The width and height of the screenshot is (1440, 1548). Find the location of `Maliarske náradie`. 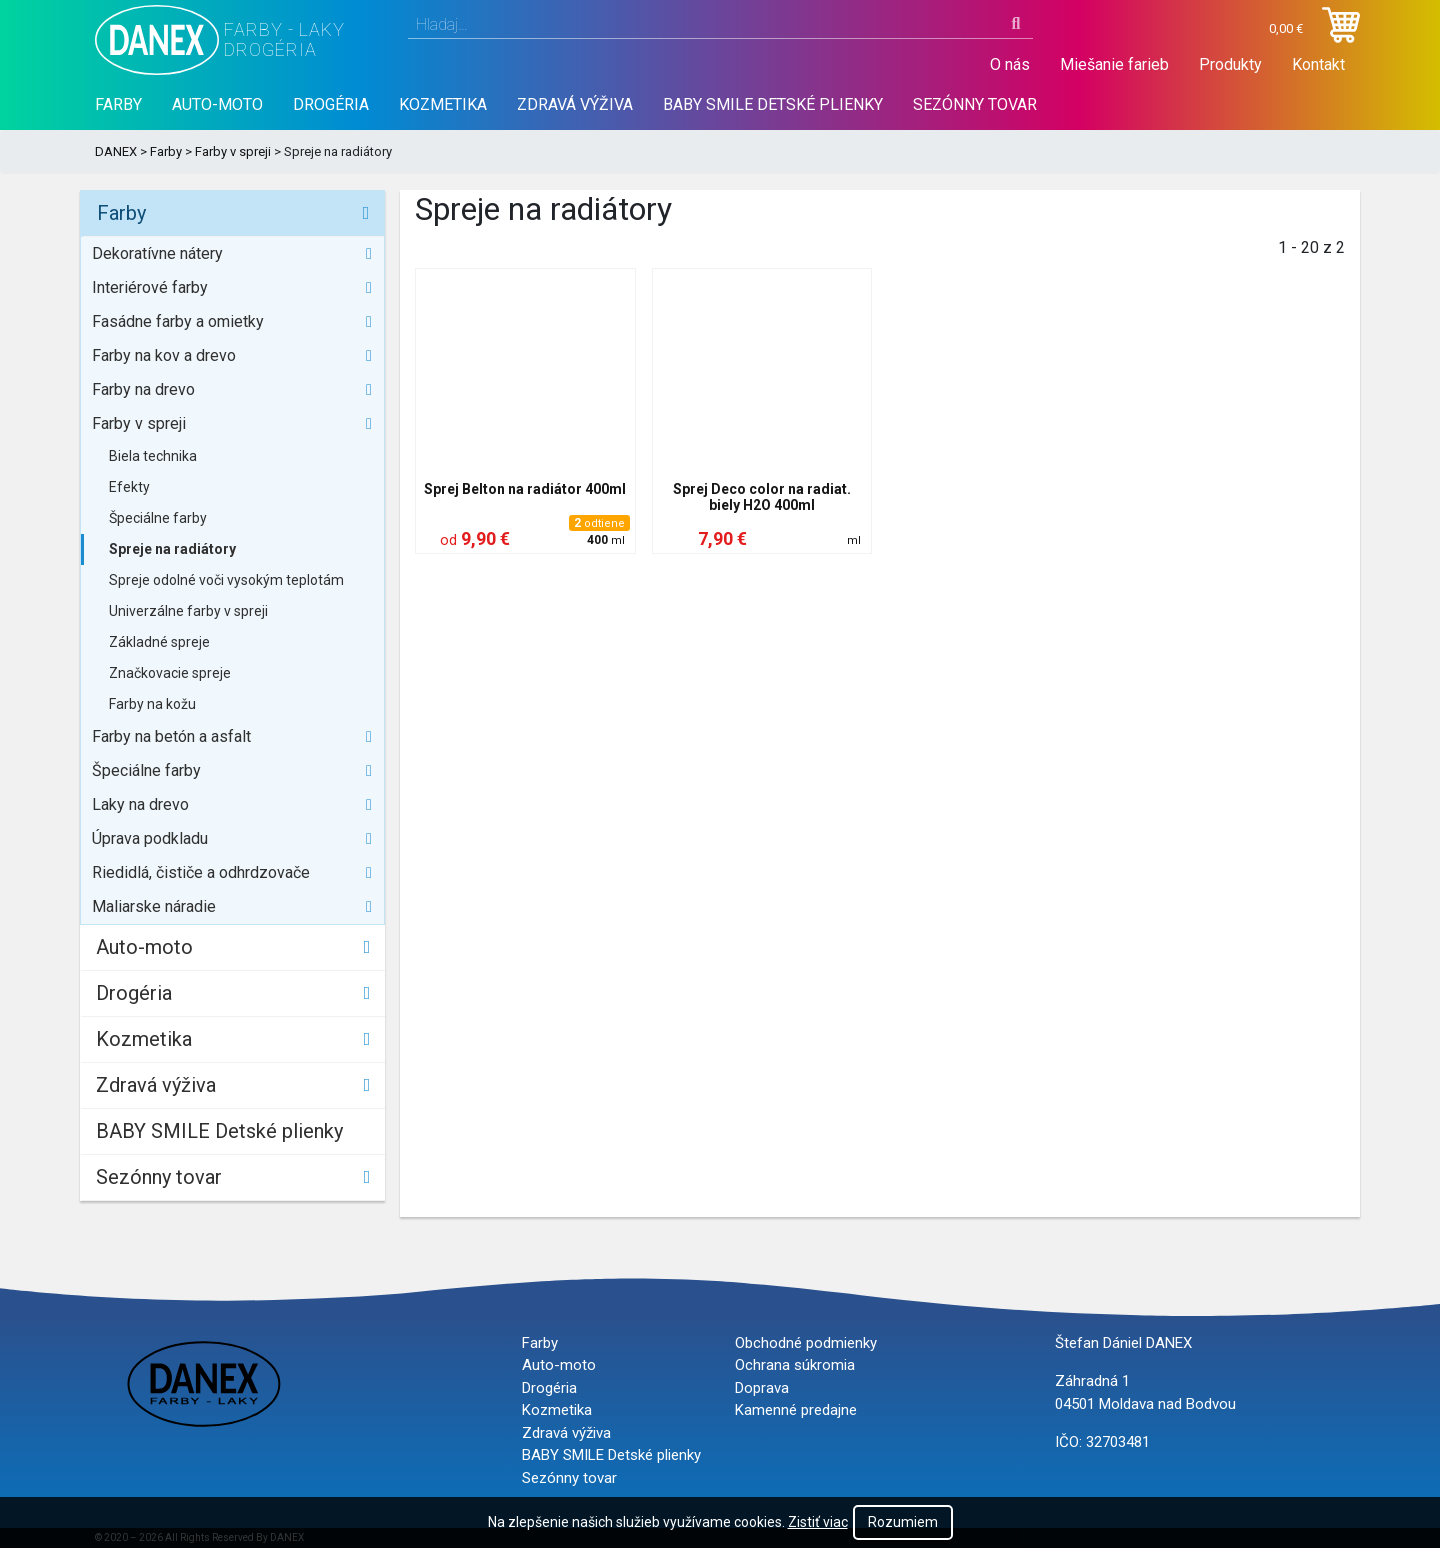

Maliarske náradie is located at coordinates (154, 906).